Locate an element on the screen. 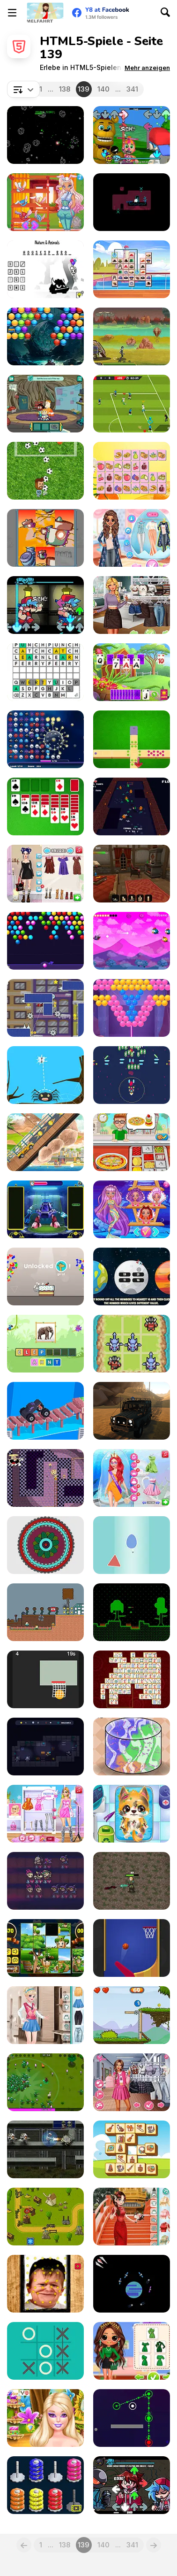 This screenshot has height=2576, width=177. [Messi Super Goleador Idle] is located at coordinates (45, 471).